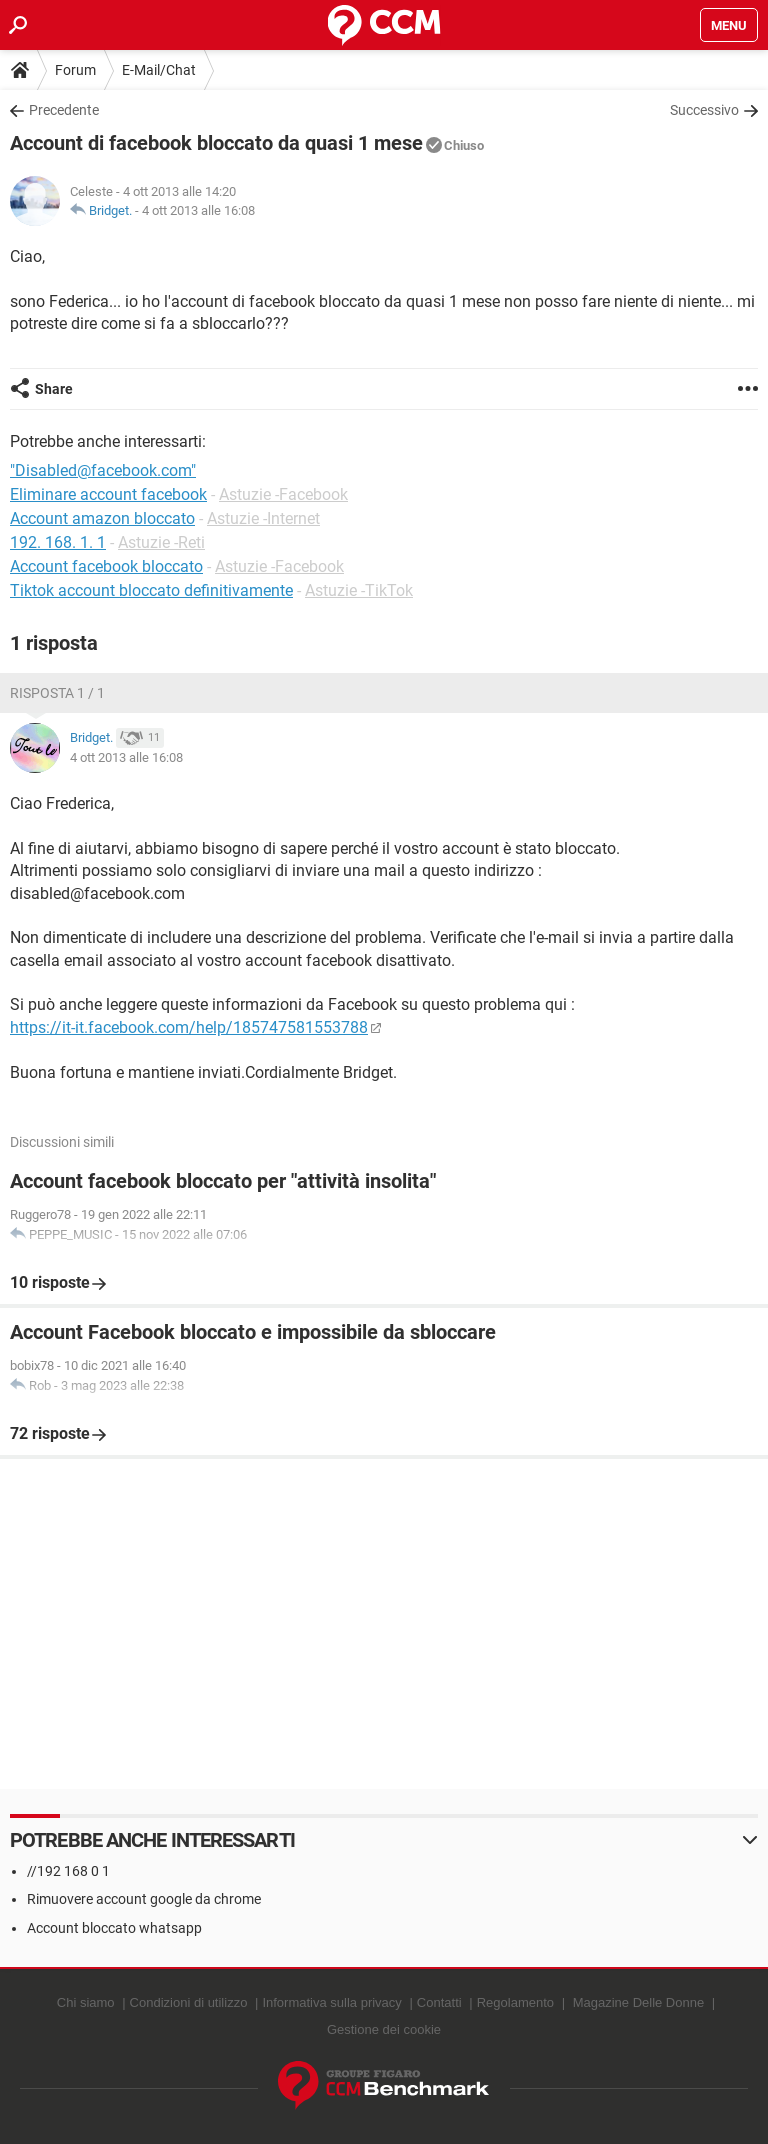 The height and width of the screenshot is (2144, 768). What do you see at coordinates (64, 110) in the screenshot?
I see `Precedente` at bounding box center [64, 110].